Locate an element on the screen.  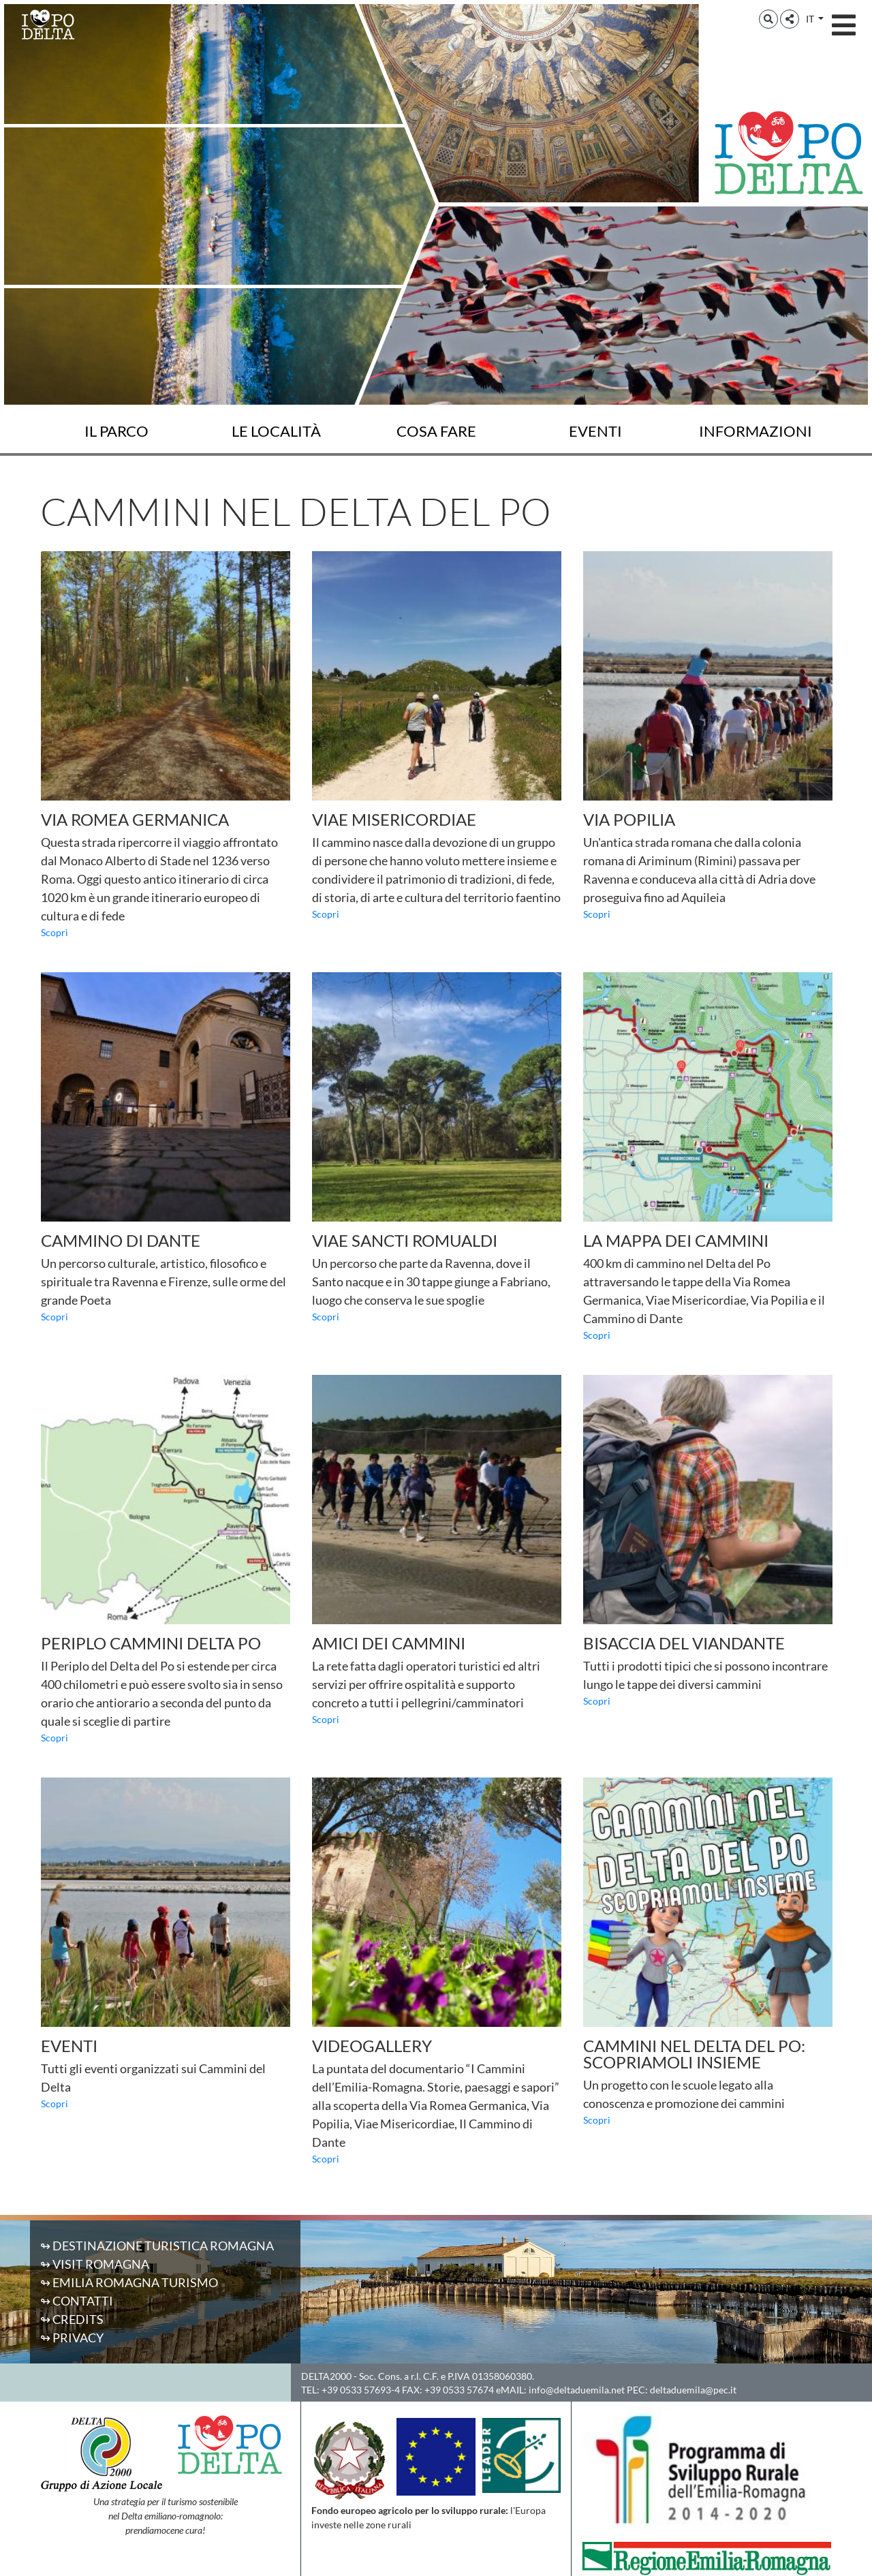
↬ Credits is located at coordinates (72, 2319).